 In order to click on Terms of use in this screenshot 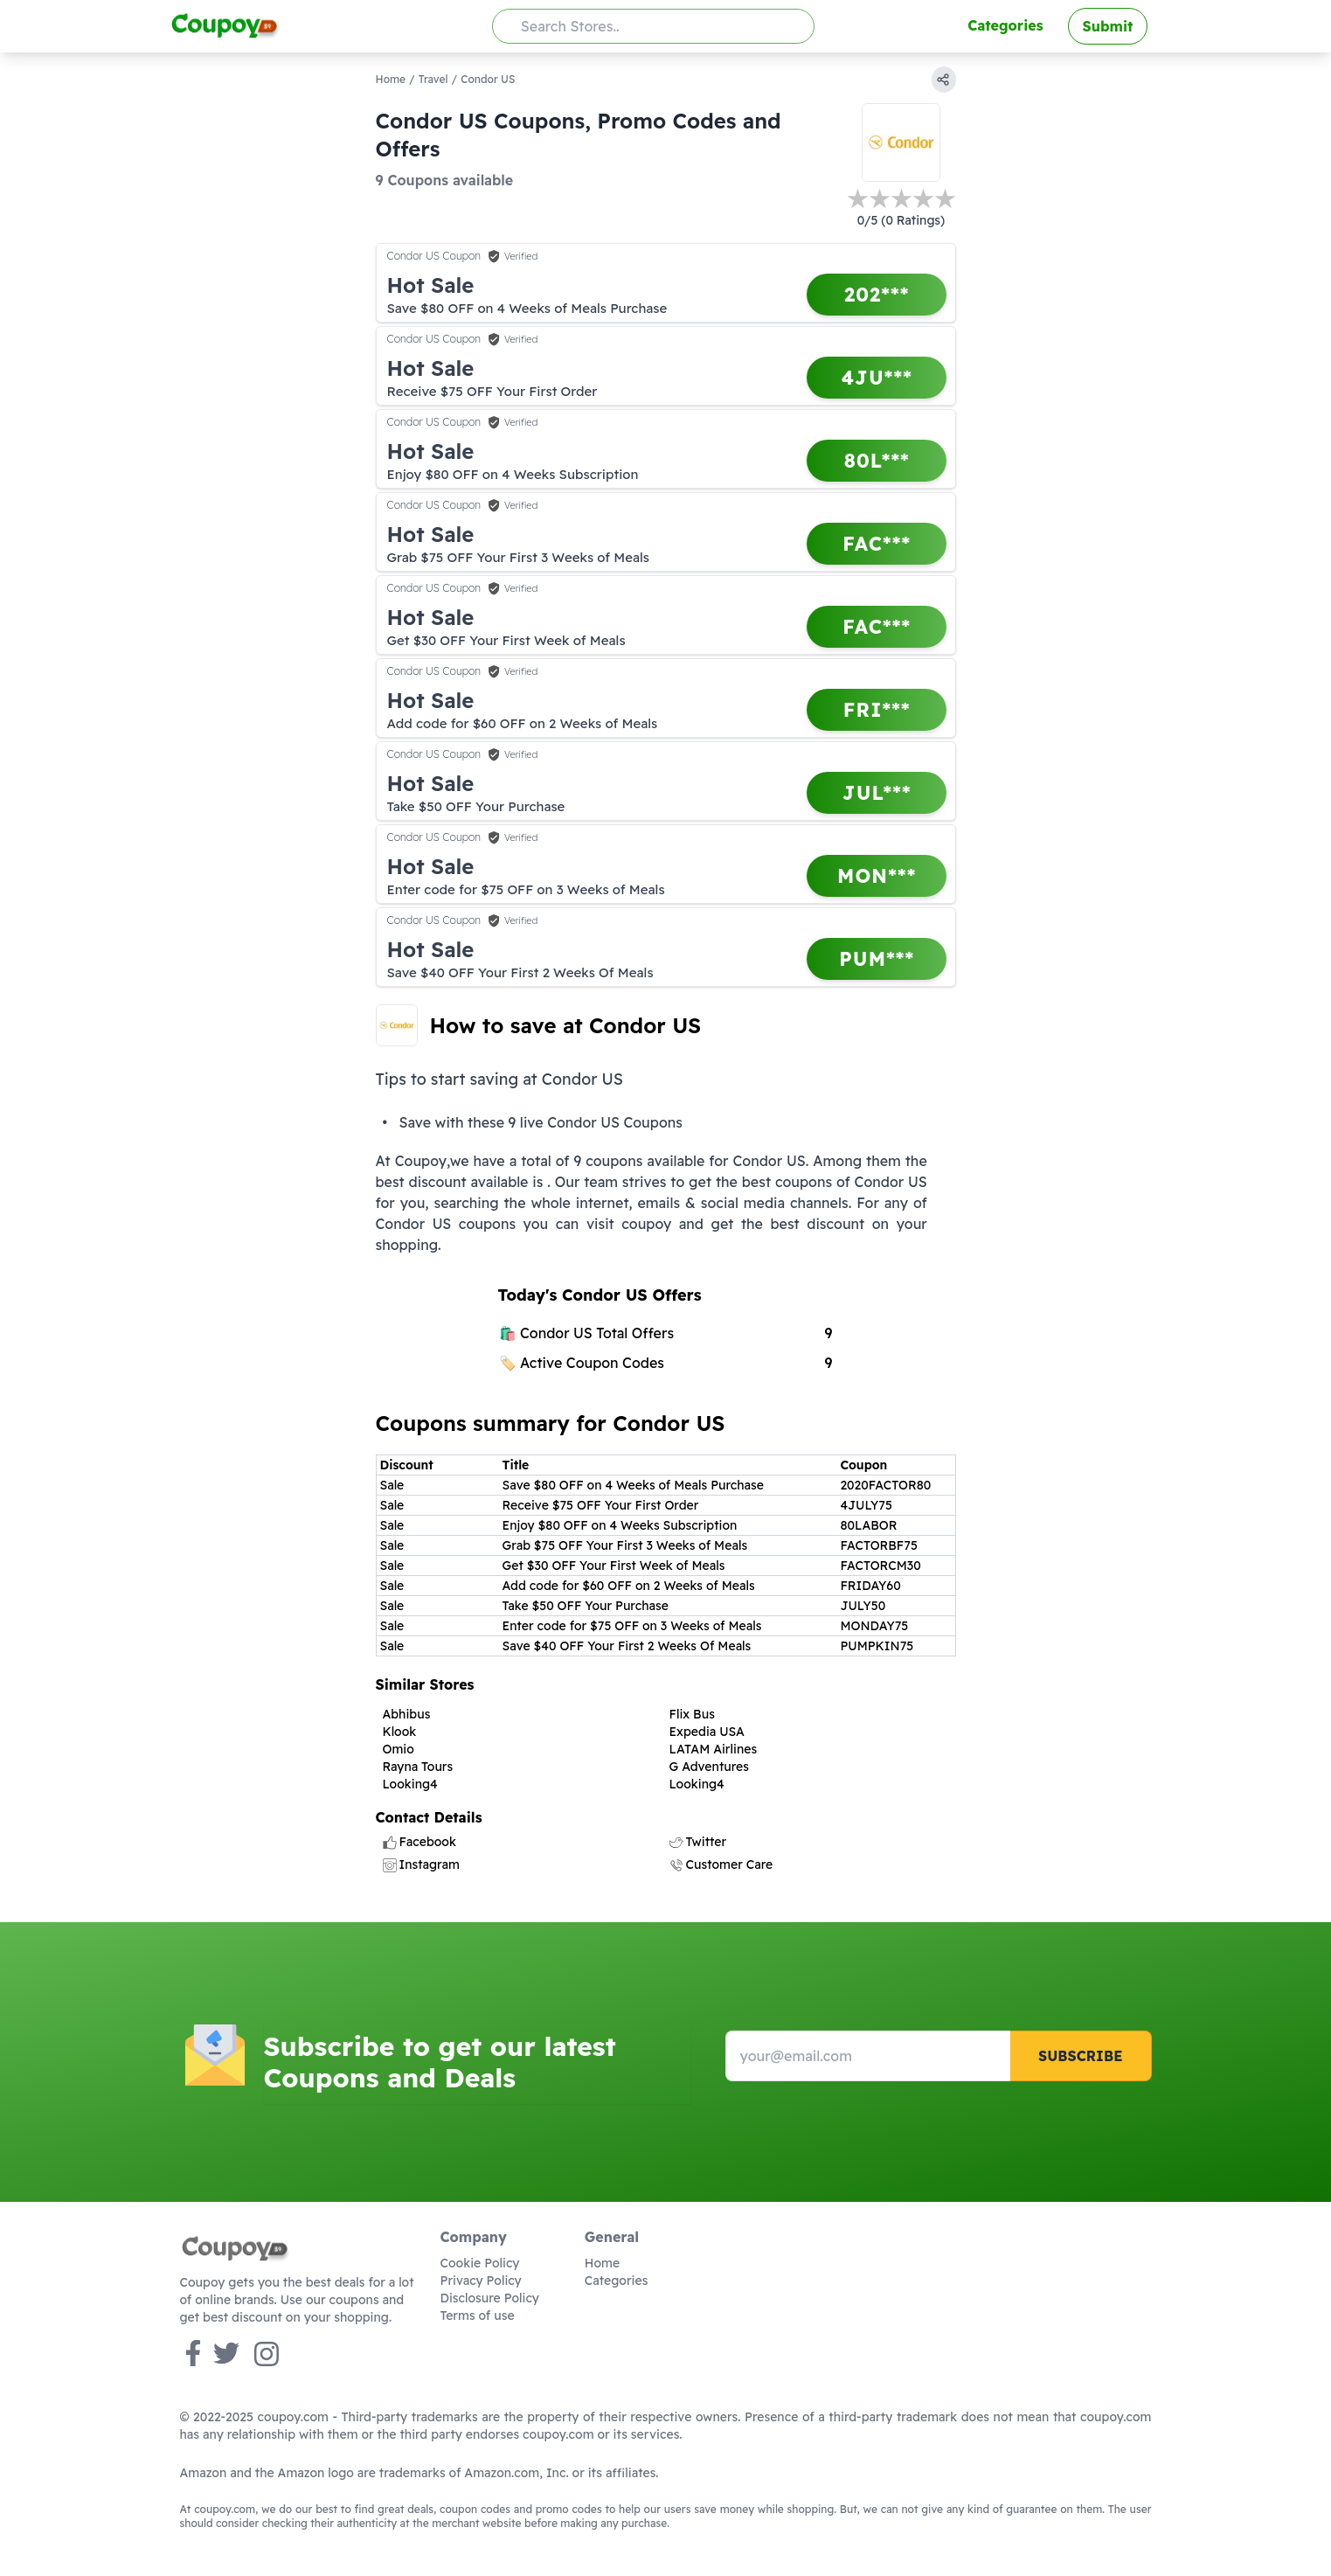, I will do `click(477, 2315)`.